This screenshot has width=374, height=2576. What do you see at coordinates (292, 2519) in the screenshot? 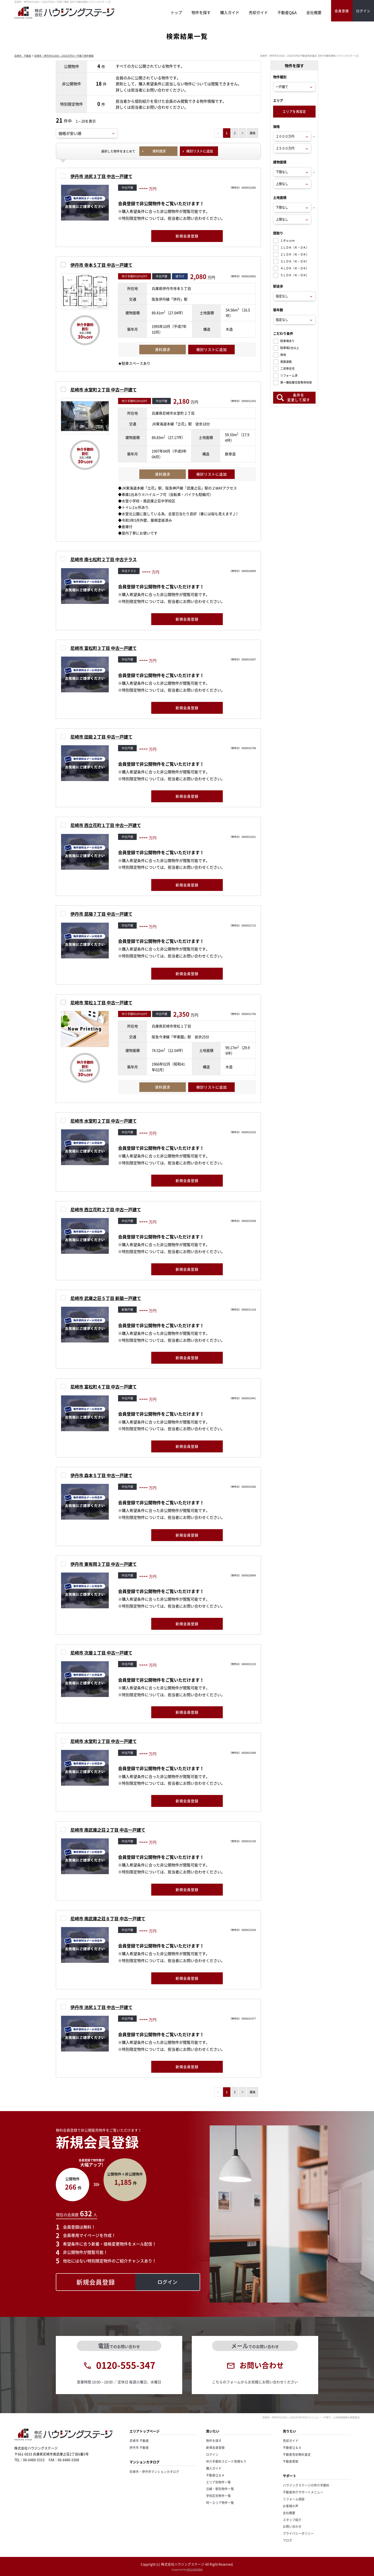
I see `スタッフ紹介` at bounding box center [292, 2519].